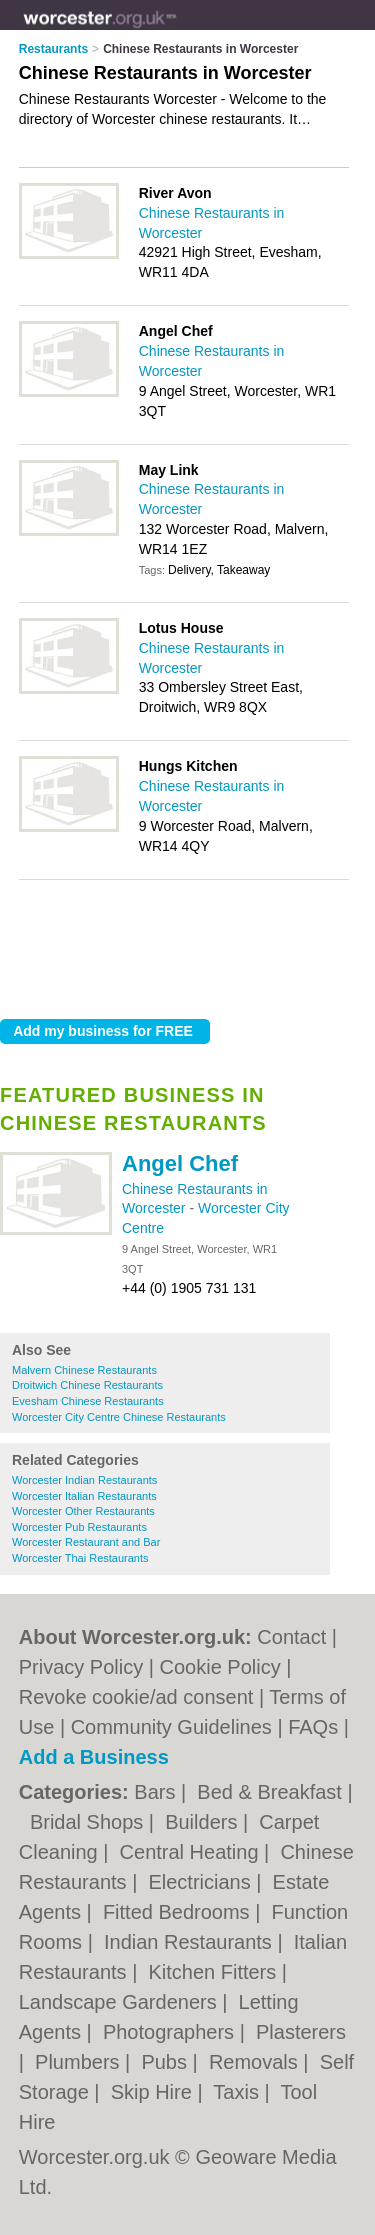 This screenshot has width=375, height=2235. Describe the element at coordinates (84, 1480) in the screenshot. I see `Worcester Indian Restaurants` at that location.